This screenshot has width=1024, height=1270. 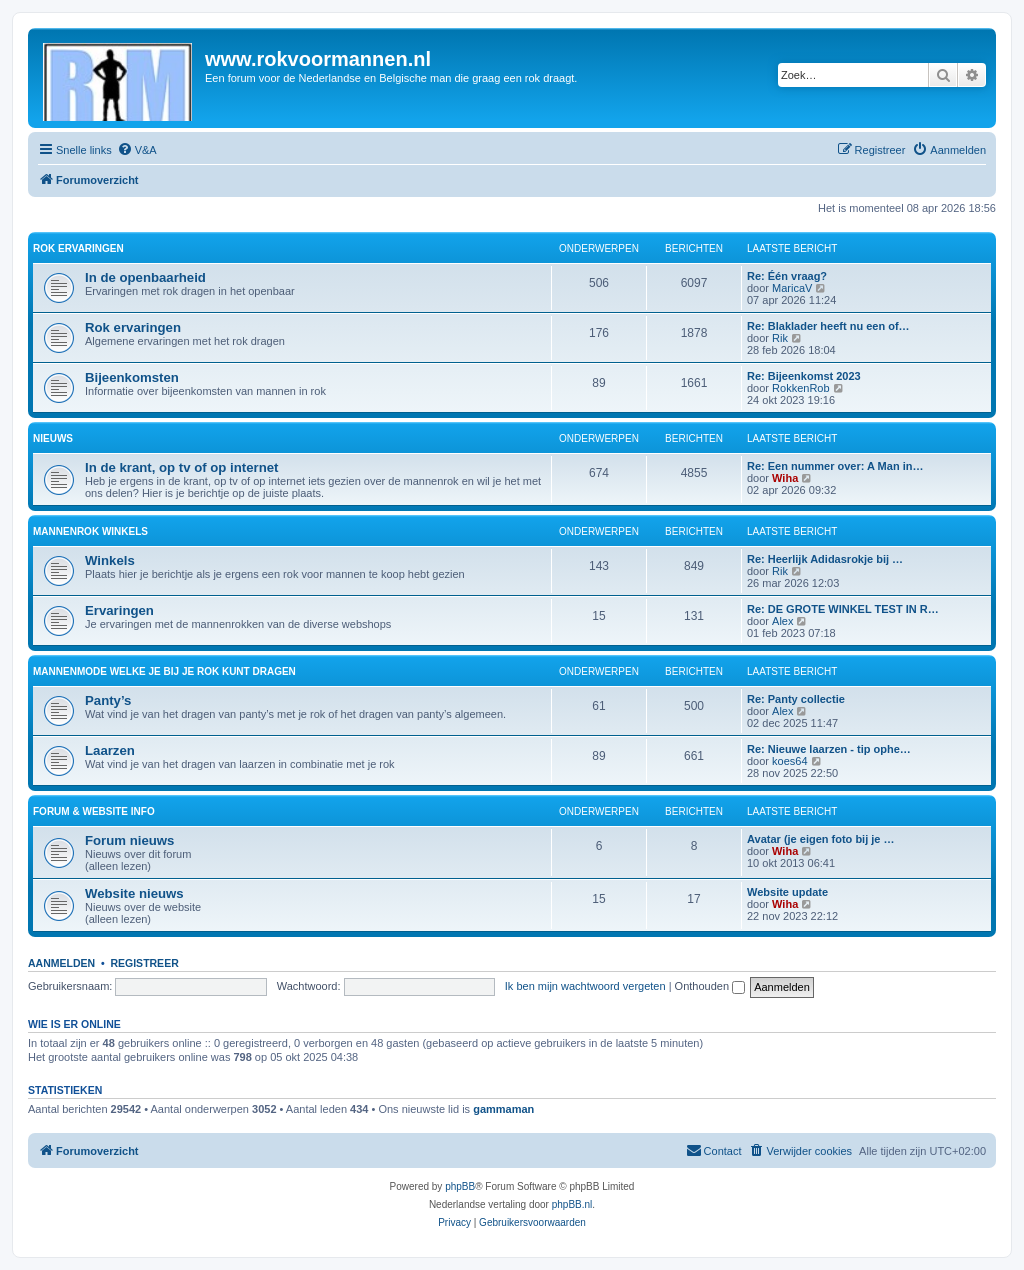 What do you see at coordinates (829, 749) in the screenshot?
I see `Re: Nieuwe laarzen - tip ophe…` at bounding box center [829, 749].